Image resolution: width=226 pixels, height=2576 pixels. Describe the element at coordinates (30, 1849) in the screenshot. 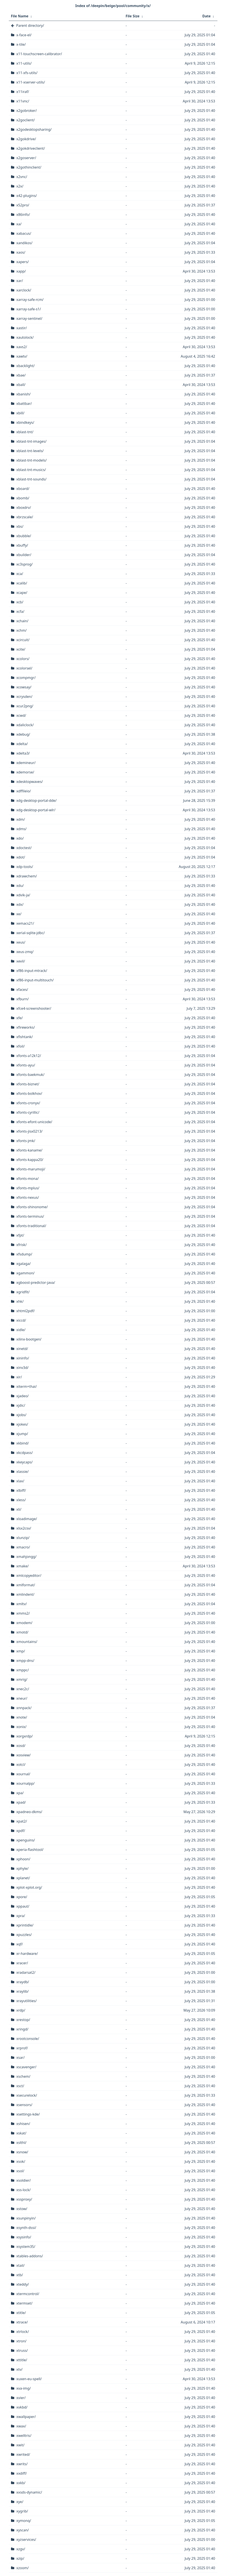

I see `xperia-flashtool/` at that location.